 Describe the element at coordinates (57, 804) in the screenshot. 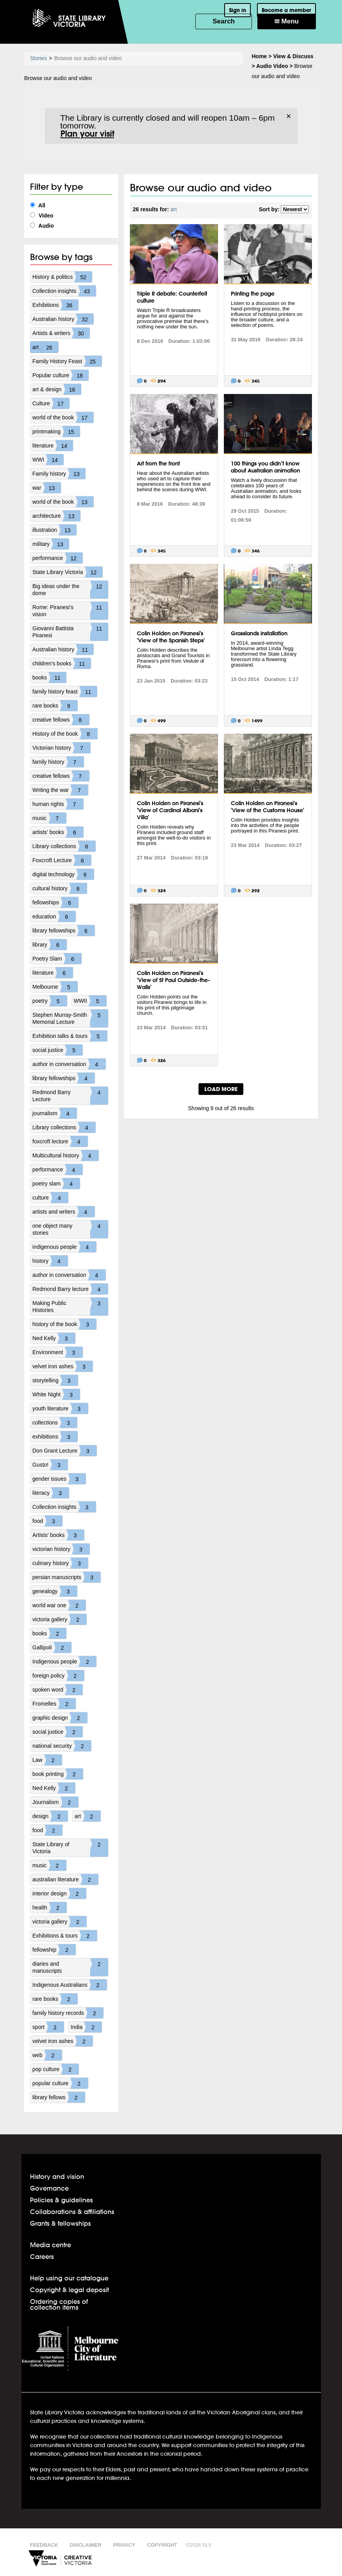

I see `human rights` at that location.